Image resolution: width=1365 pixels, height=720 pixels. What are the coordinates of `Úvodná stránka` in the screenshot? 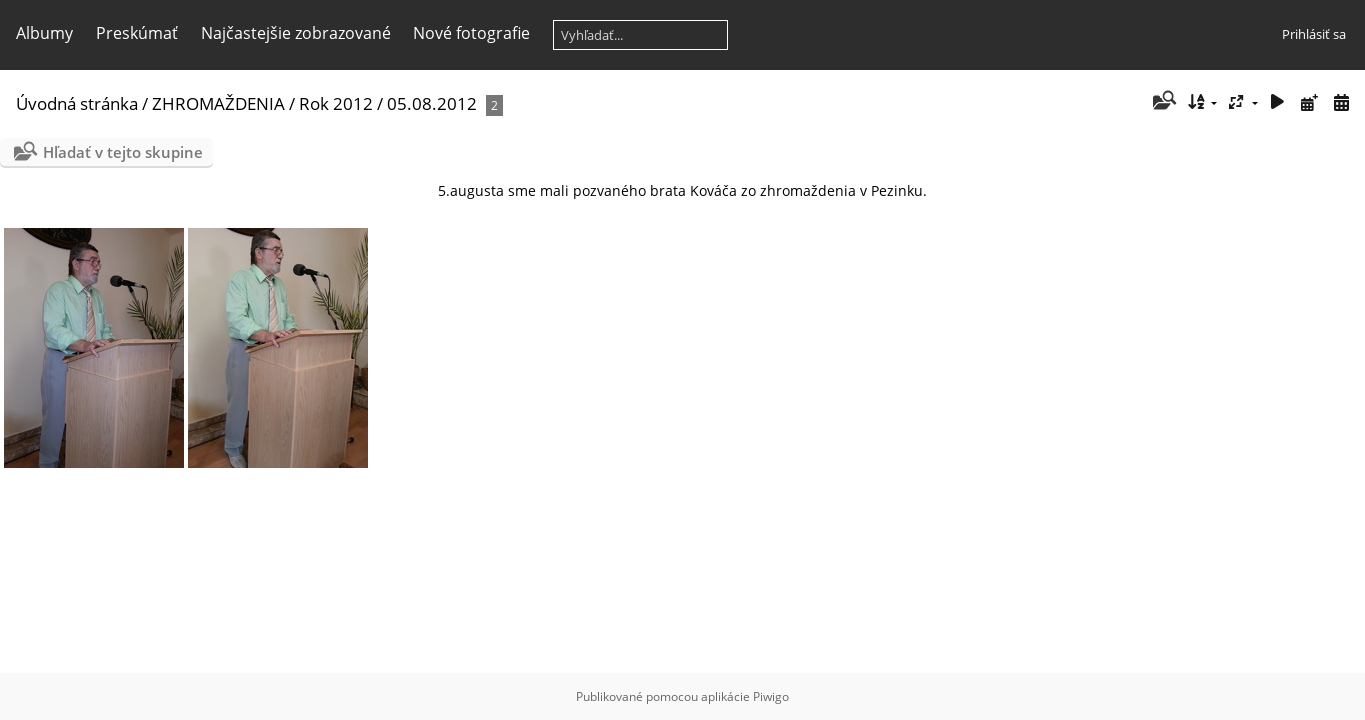 It's located at (77, 103).